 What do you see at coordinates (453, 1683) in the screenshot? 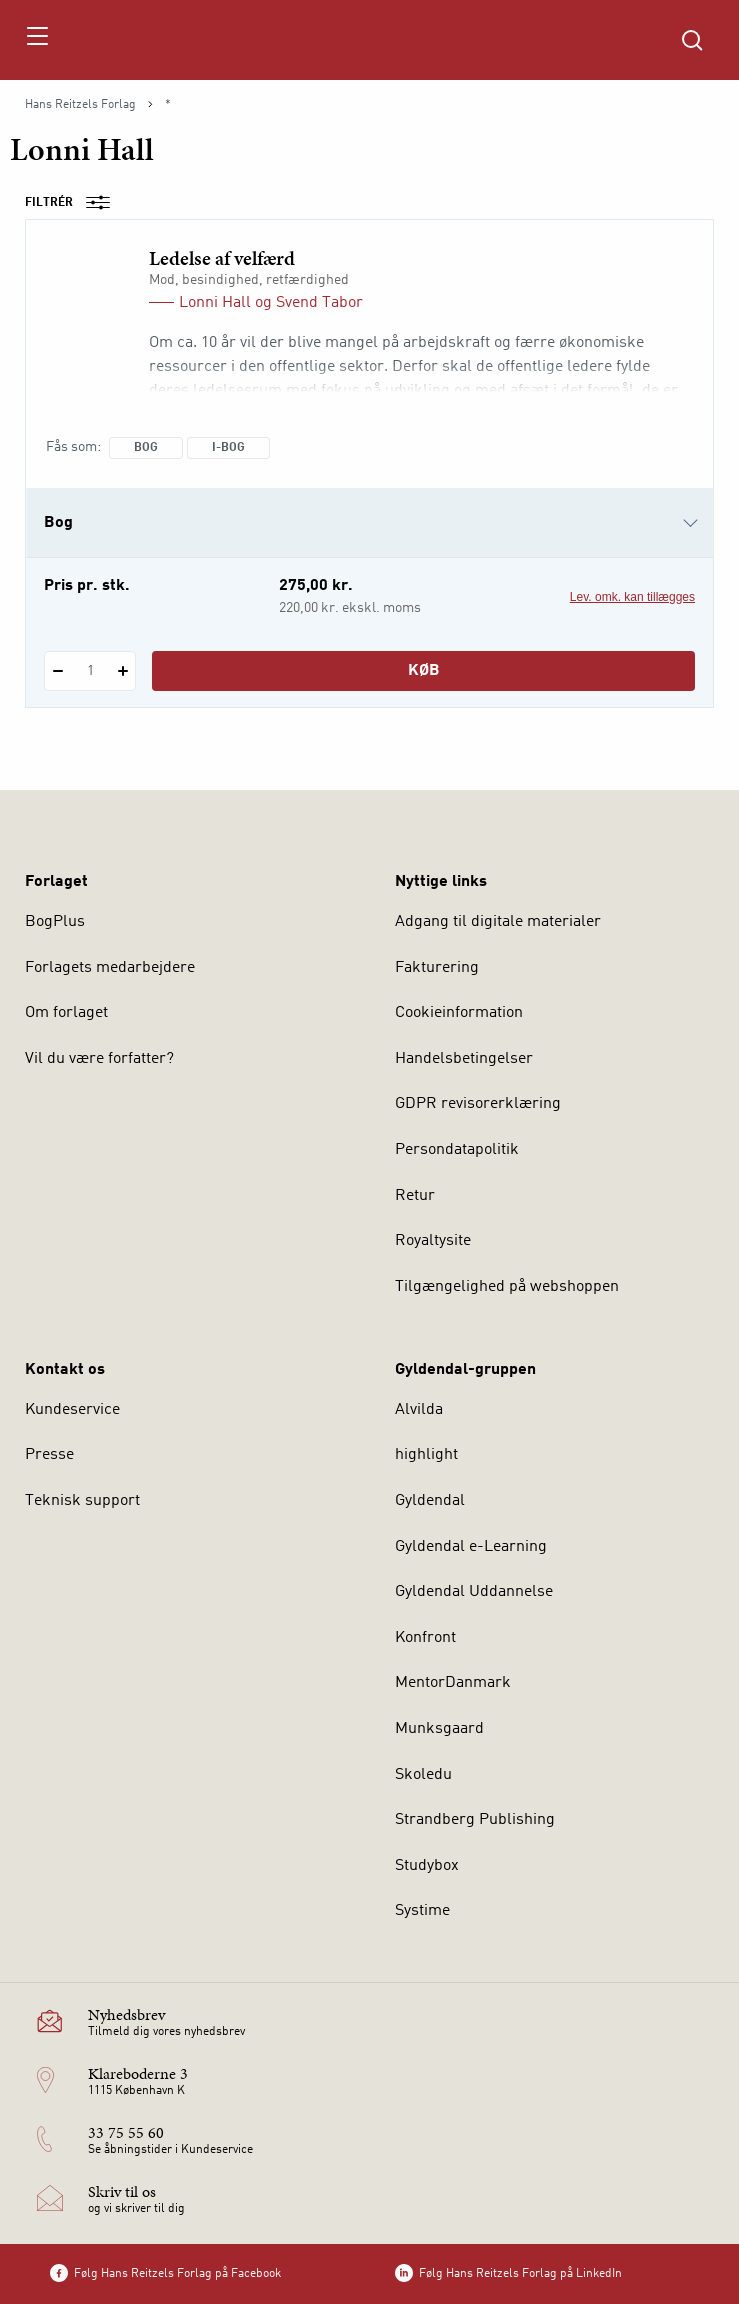
I see `MentorDanmark` at bounding box center [453, 1683].